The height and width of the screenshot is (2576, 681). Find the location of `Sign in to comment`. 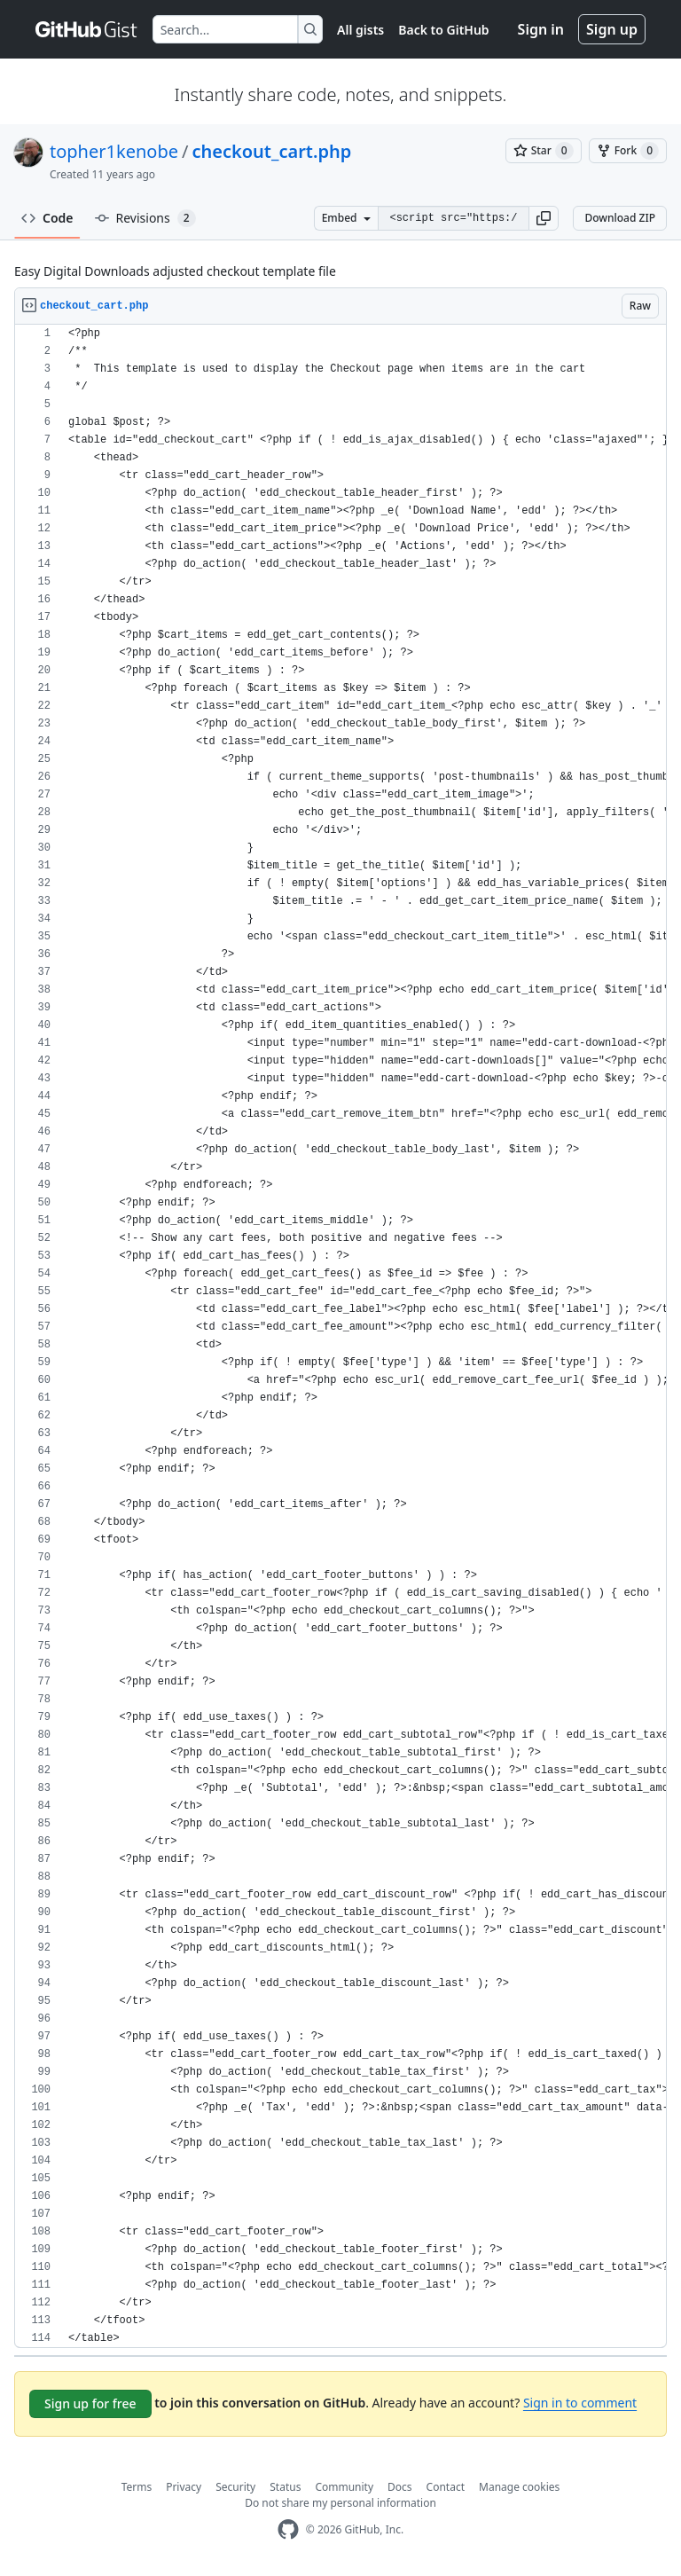

Sign in to comment is located at coordinates (580, 2402).